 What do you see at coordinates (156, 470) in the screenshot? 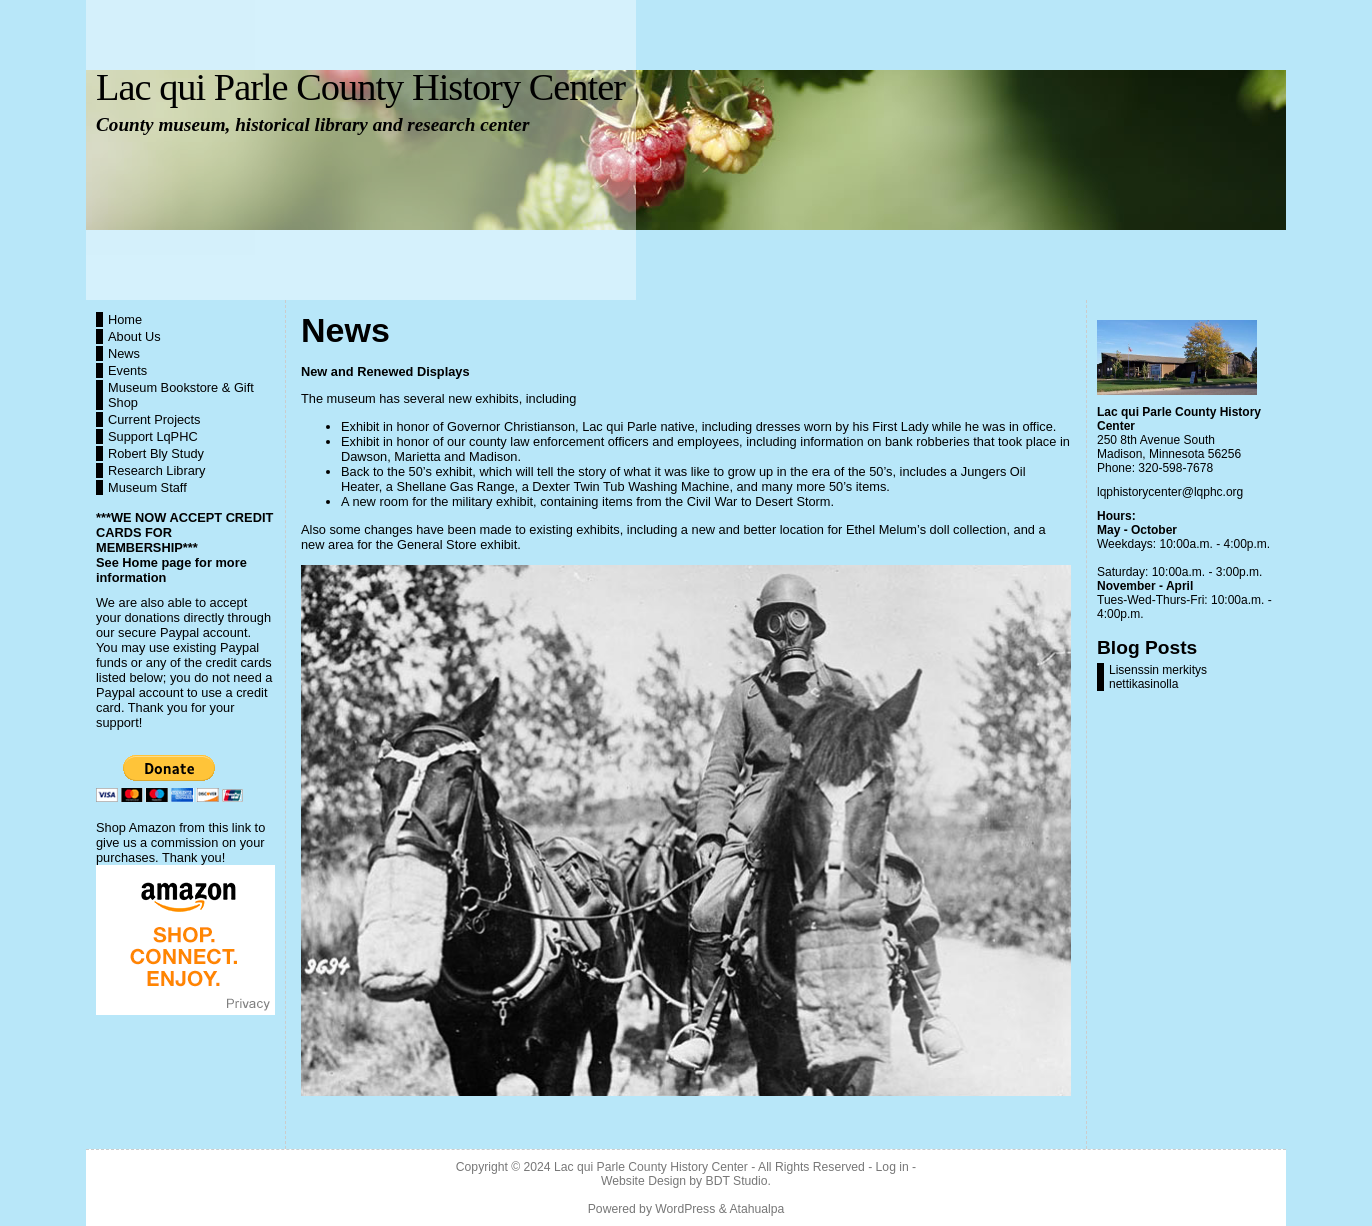
I see `Research Library` at bounding box center [156, 470].